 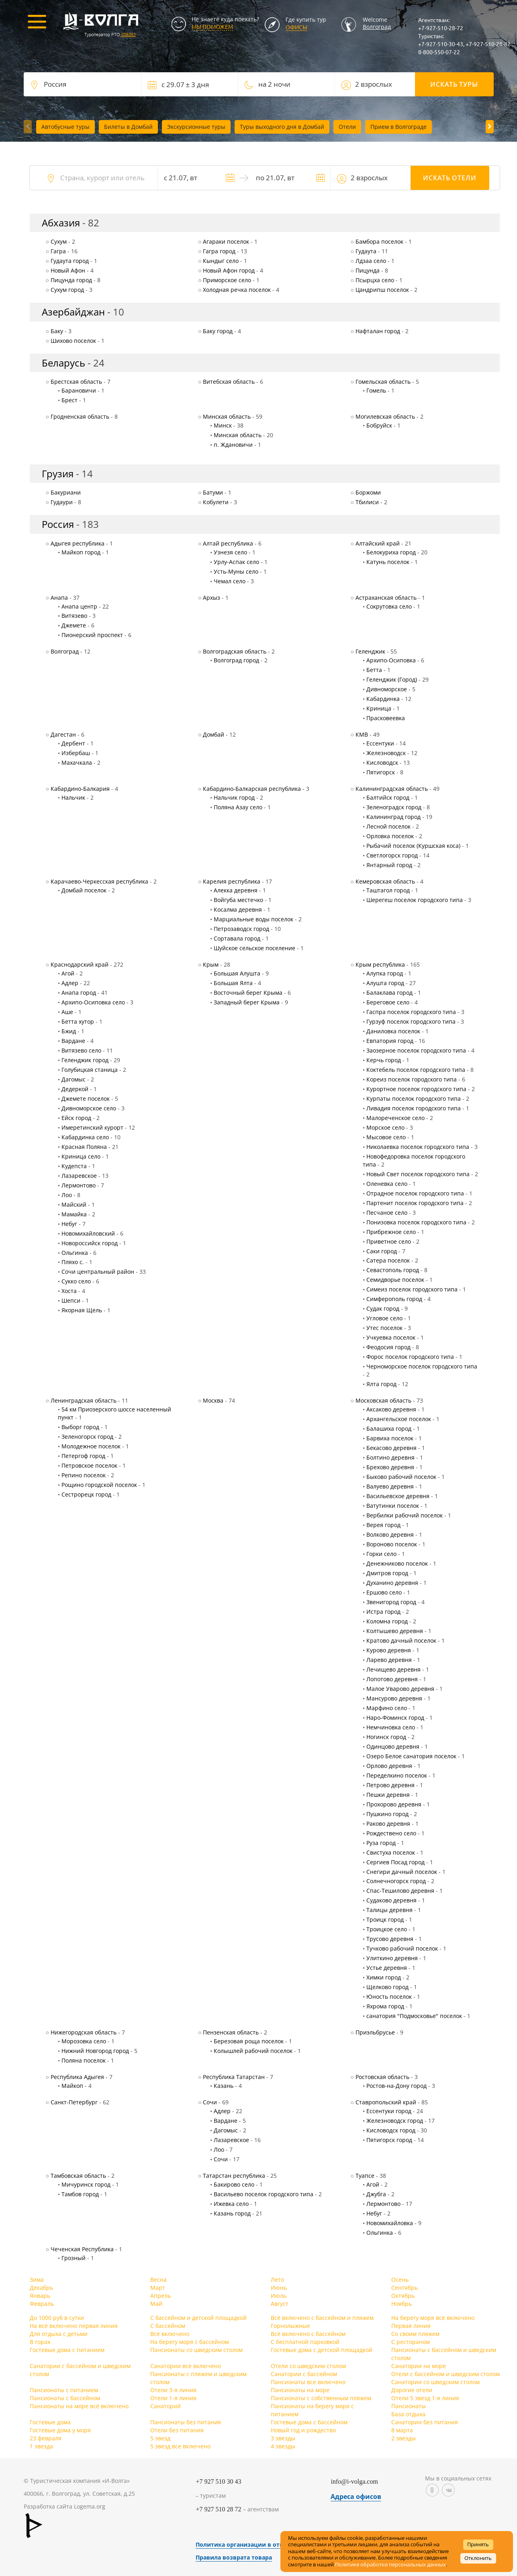 I want to click on Феодосия город, so click(x=388, y=1347).